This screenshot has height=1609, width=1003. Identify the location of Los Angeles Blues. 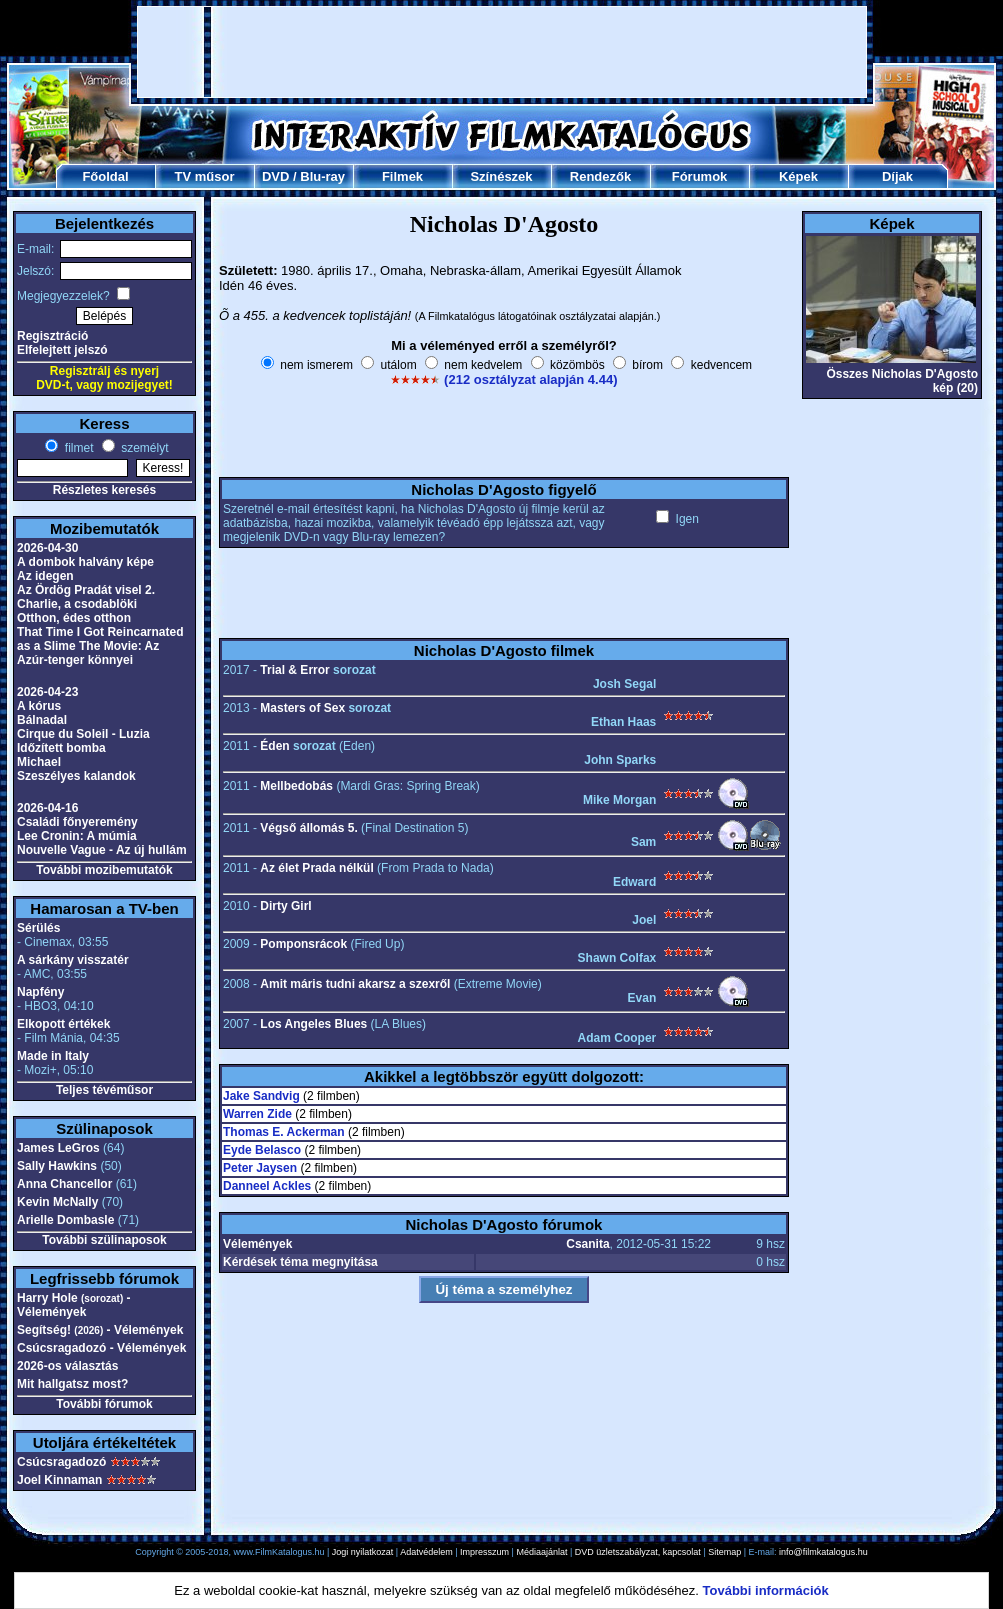
(313, 1024).